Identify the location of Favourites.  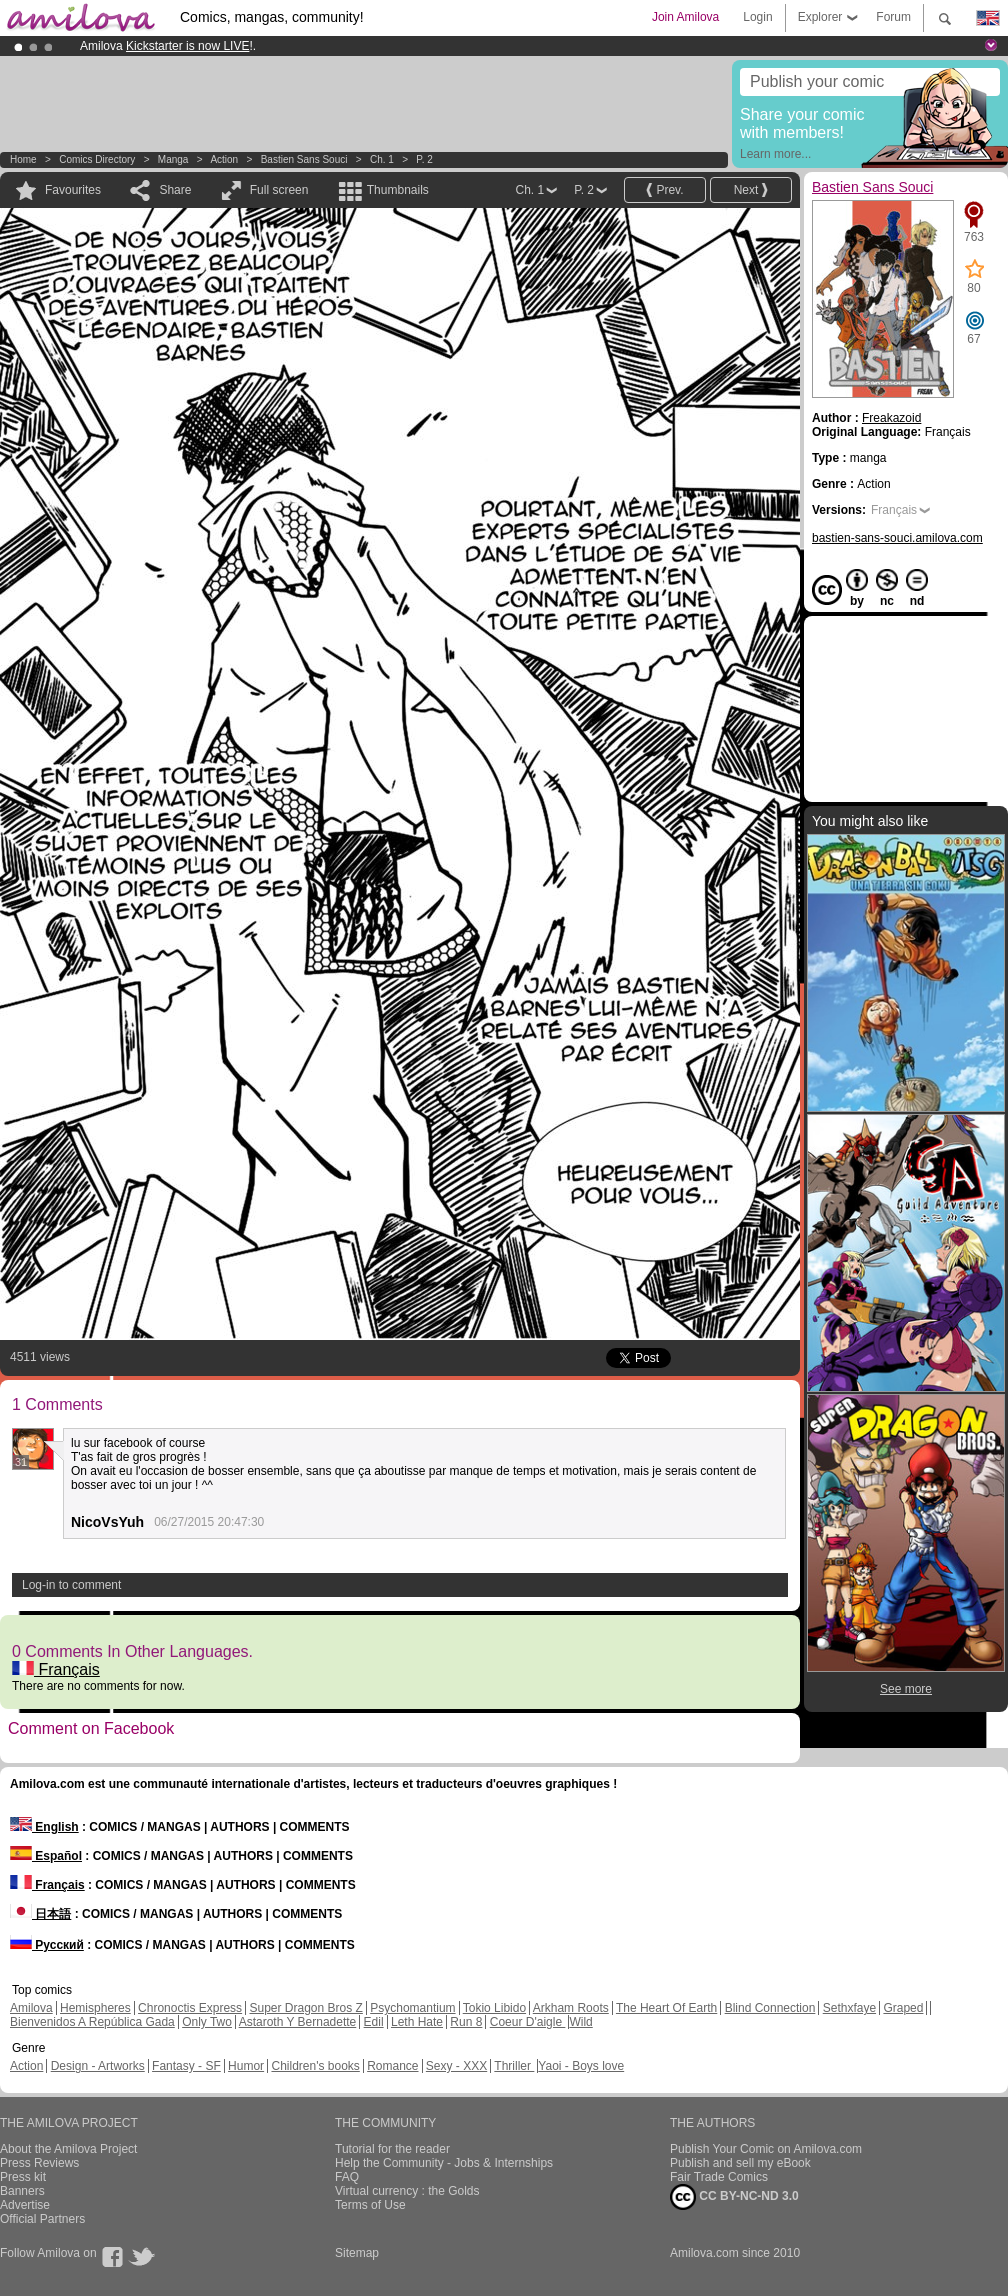
(73, 190).